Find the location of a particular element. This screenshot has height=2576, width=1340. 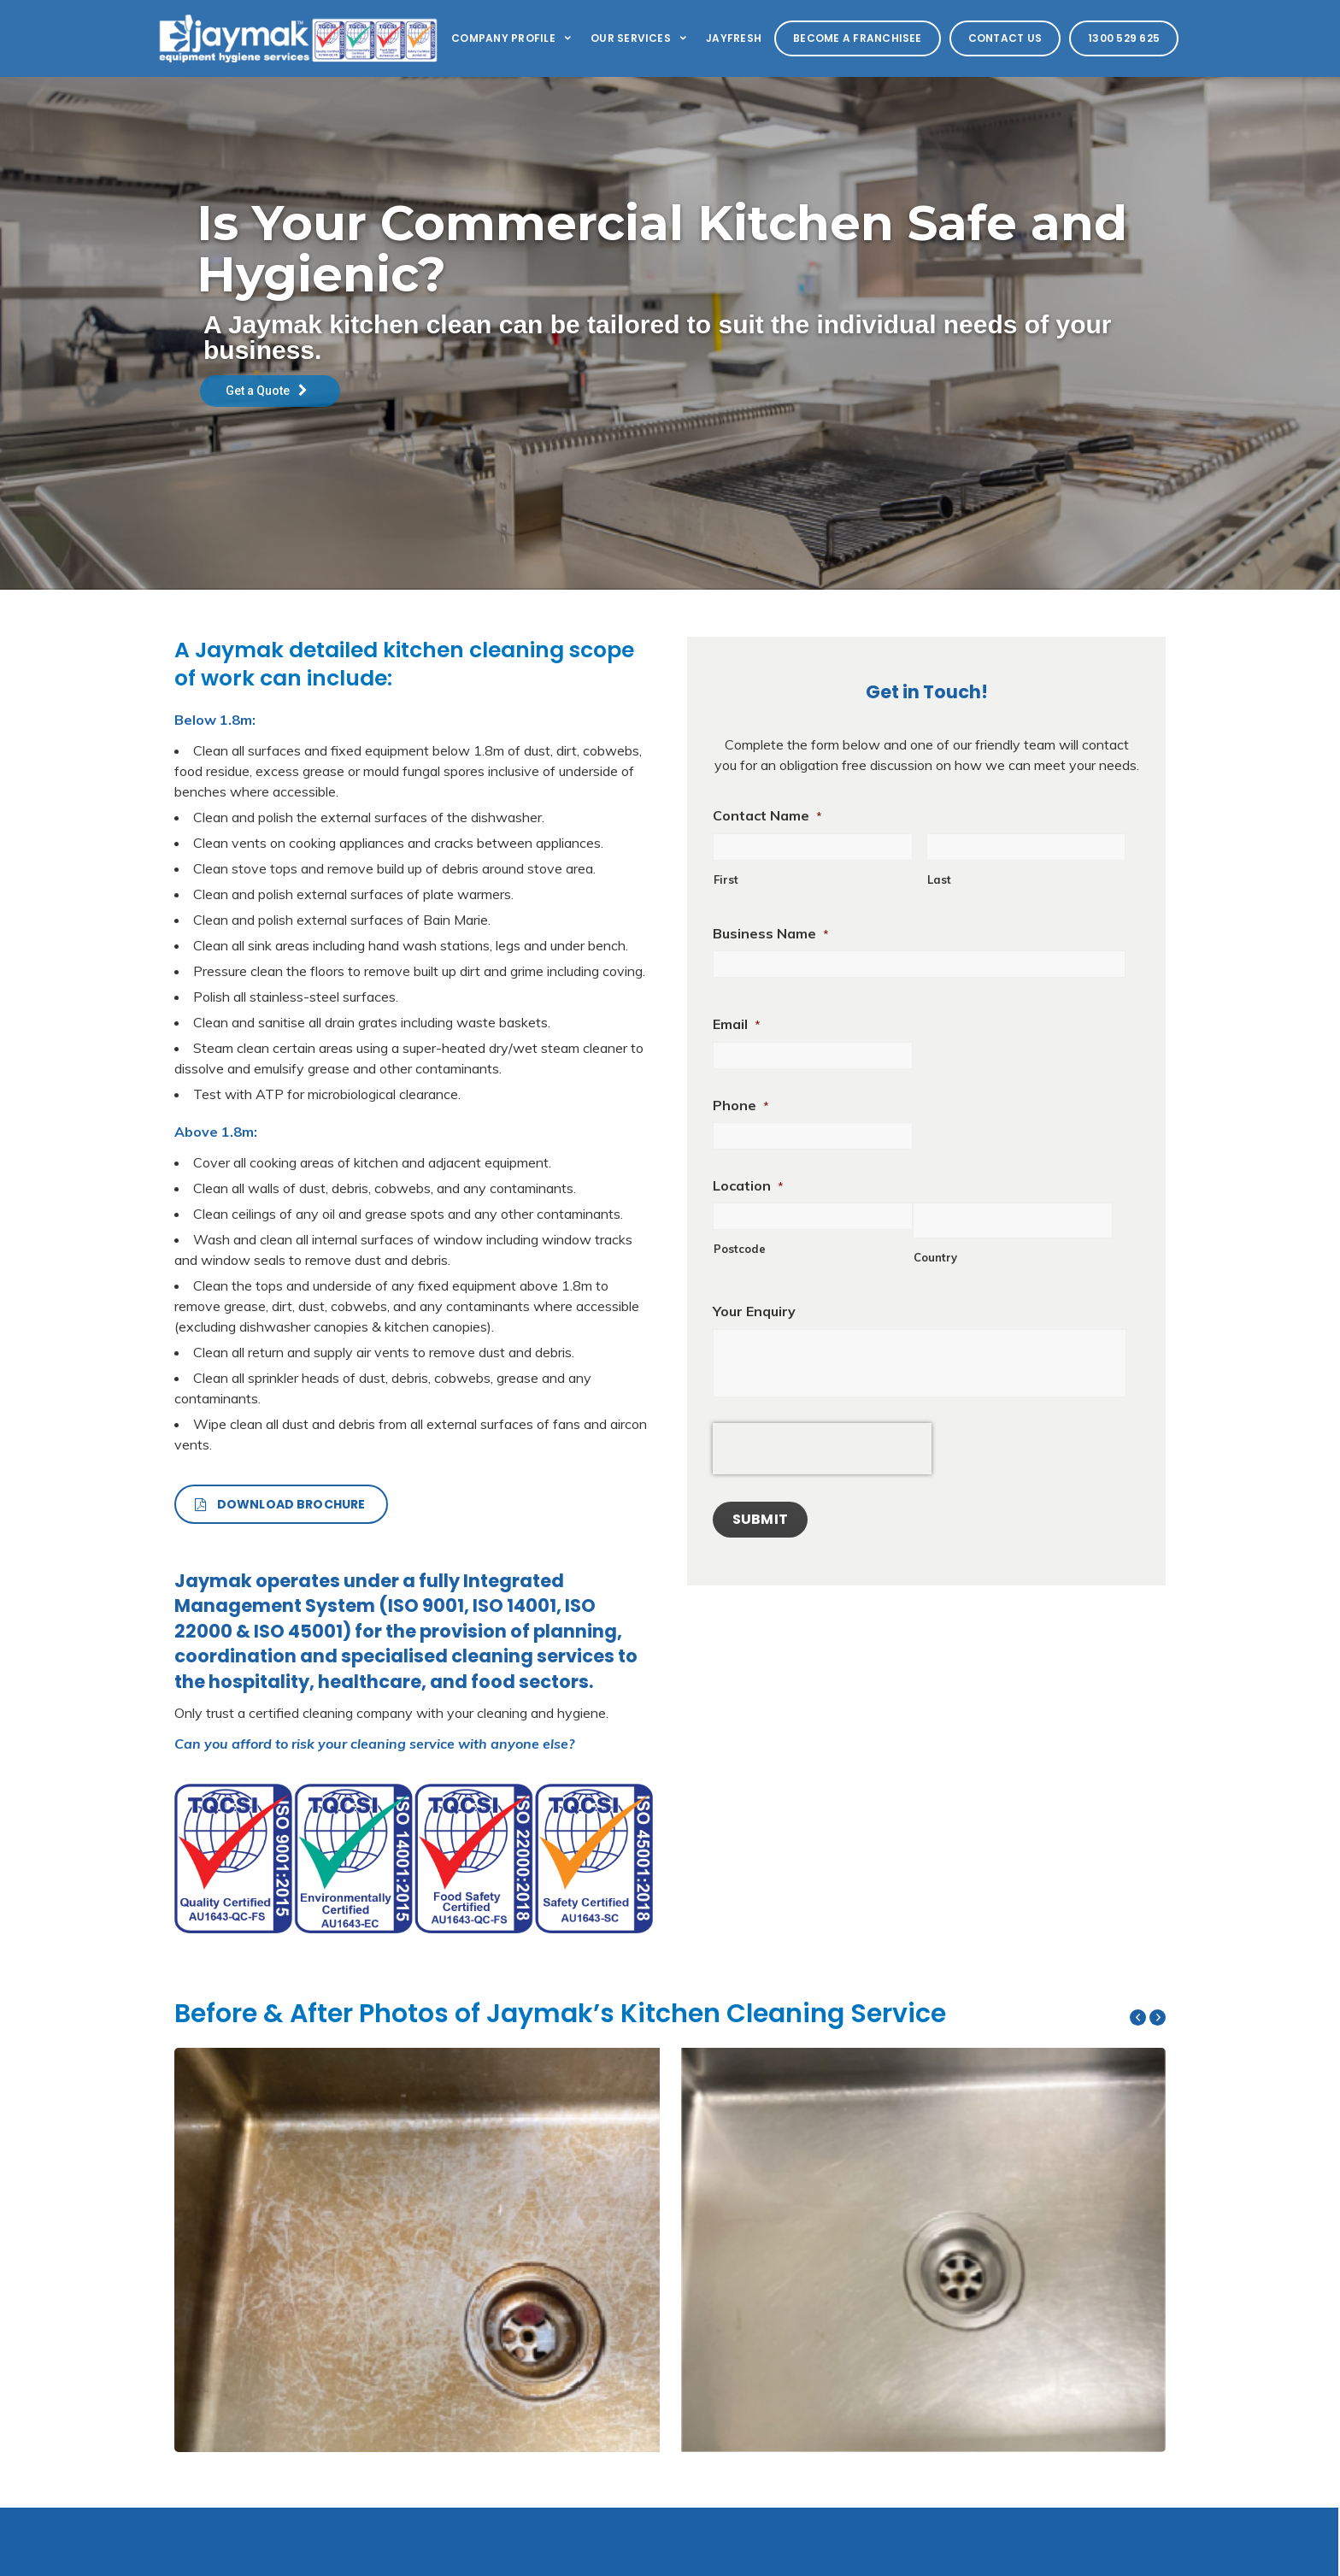

Become a Franchisee is located at coordinates (857, 38).